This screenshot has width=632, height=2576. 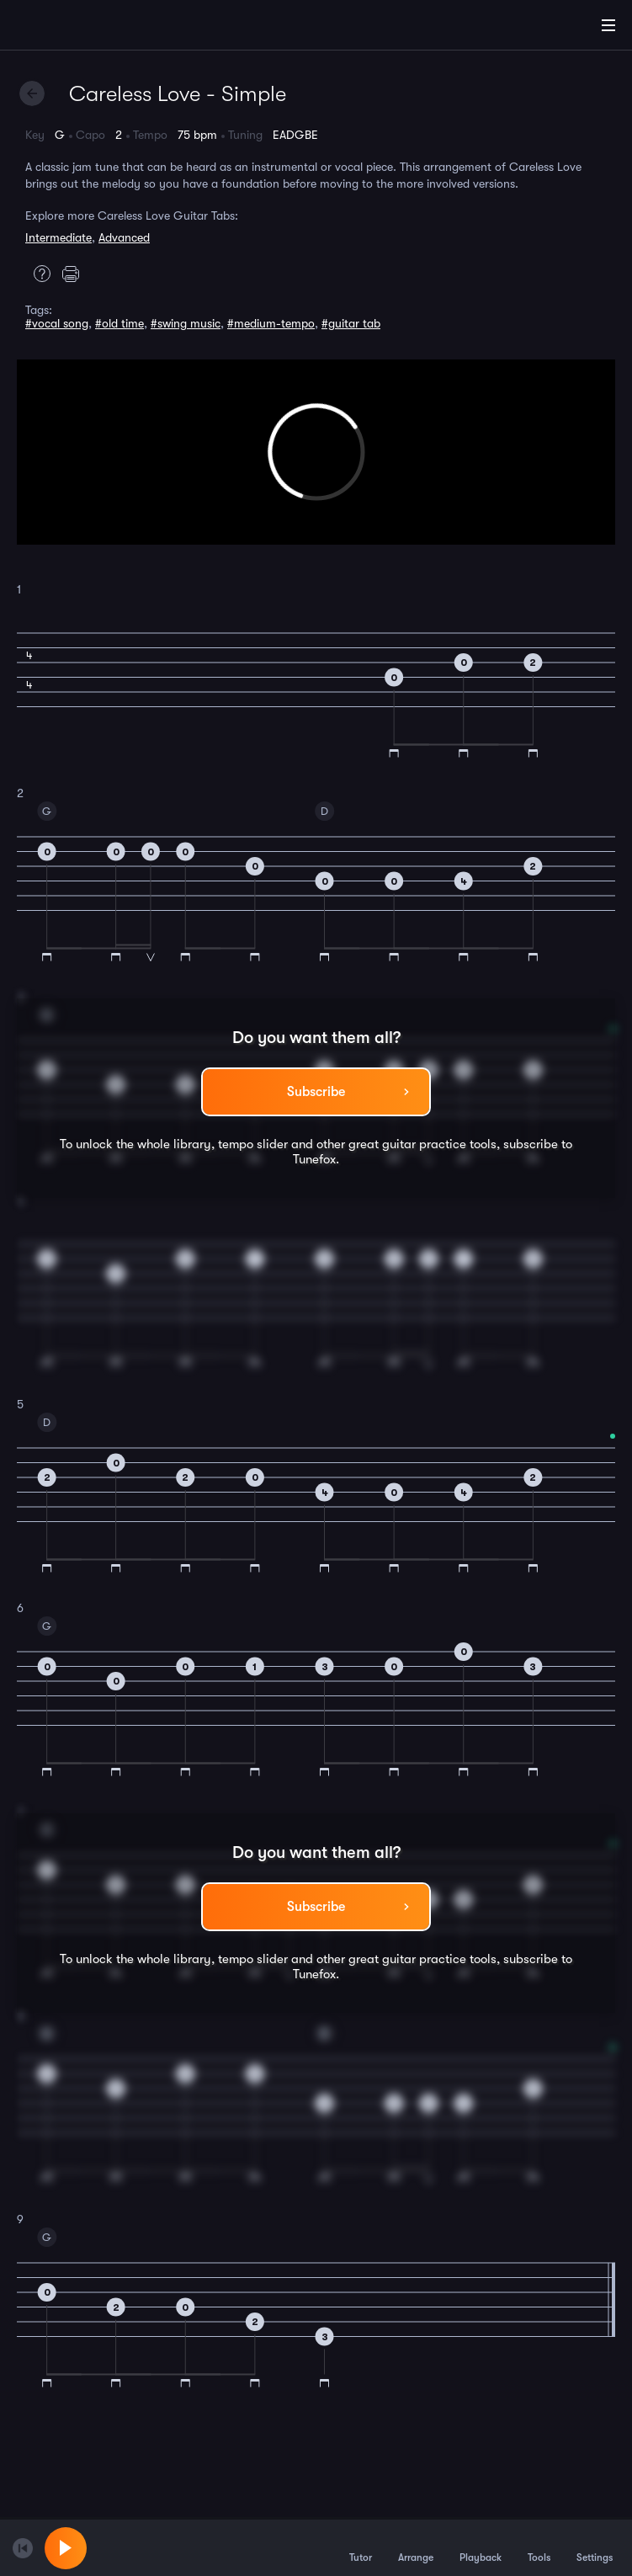 I want to click on #vocal song, so click(x=56, y=323).